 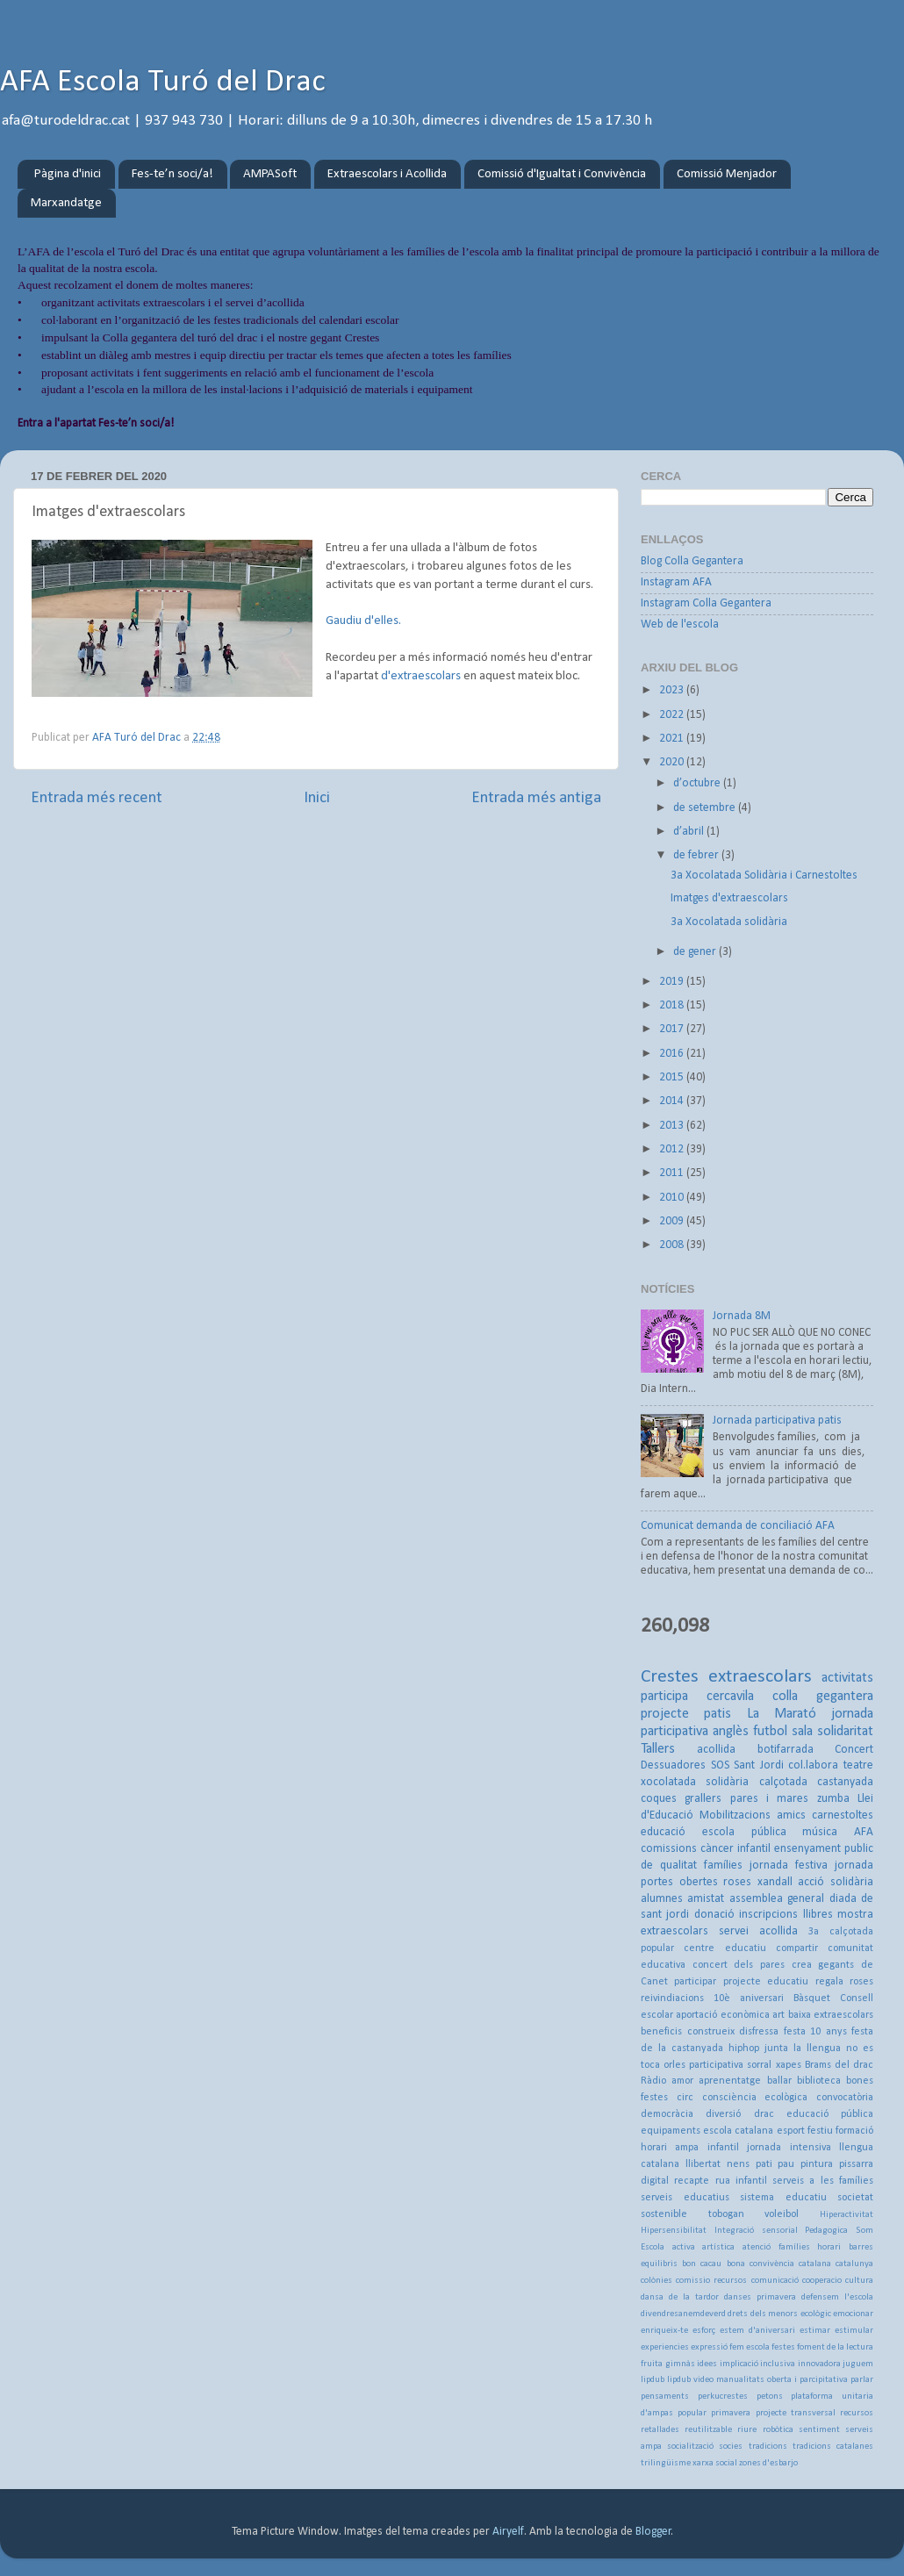 What do you see at coordinates (781, 2214) in the screenshot?
I see `voleibol` at bounding box center [781, 2214].